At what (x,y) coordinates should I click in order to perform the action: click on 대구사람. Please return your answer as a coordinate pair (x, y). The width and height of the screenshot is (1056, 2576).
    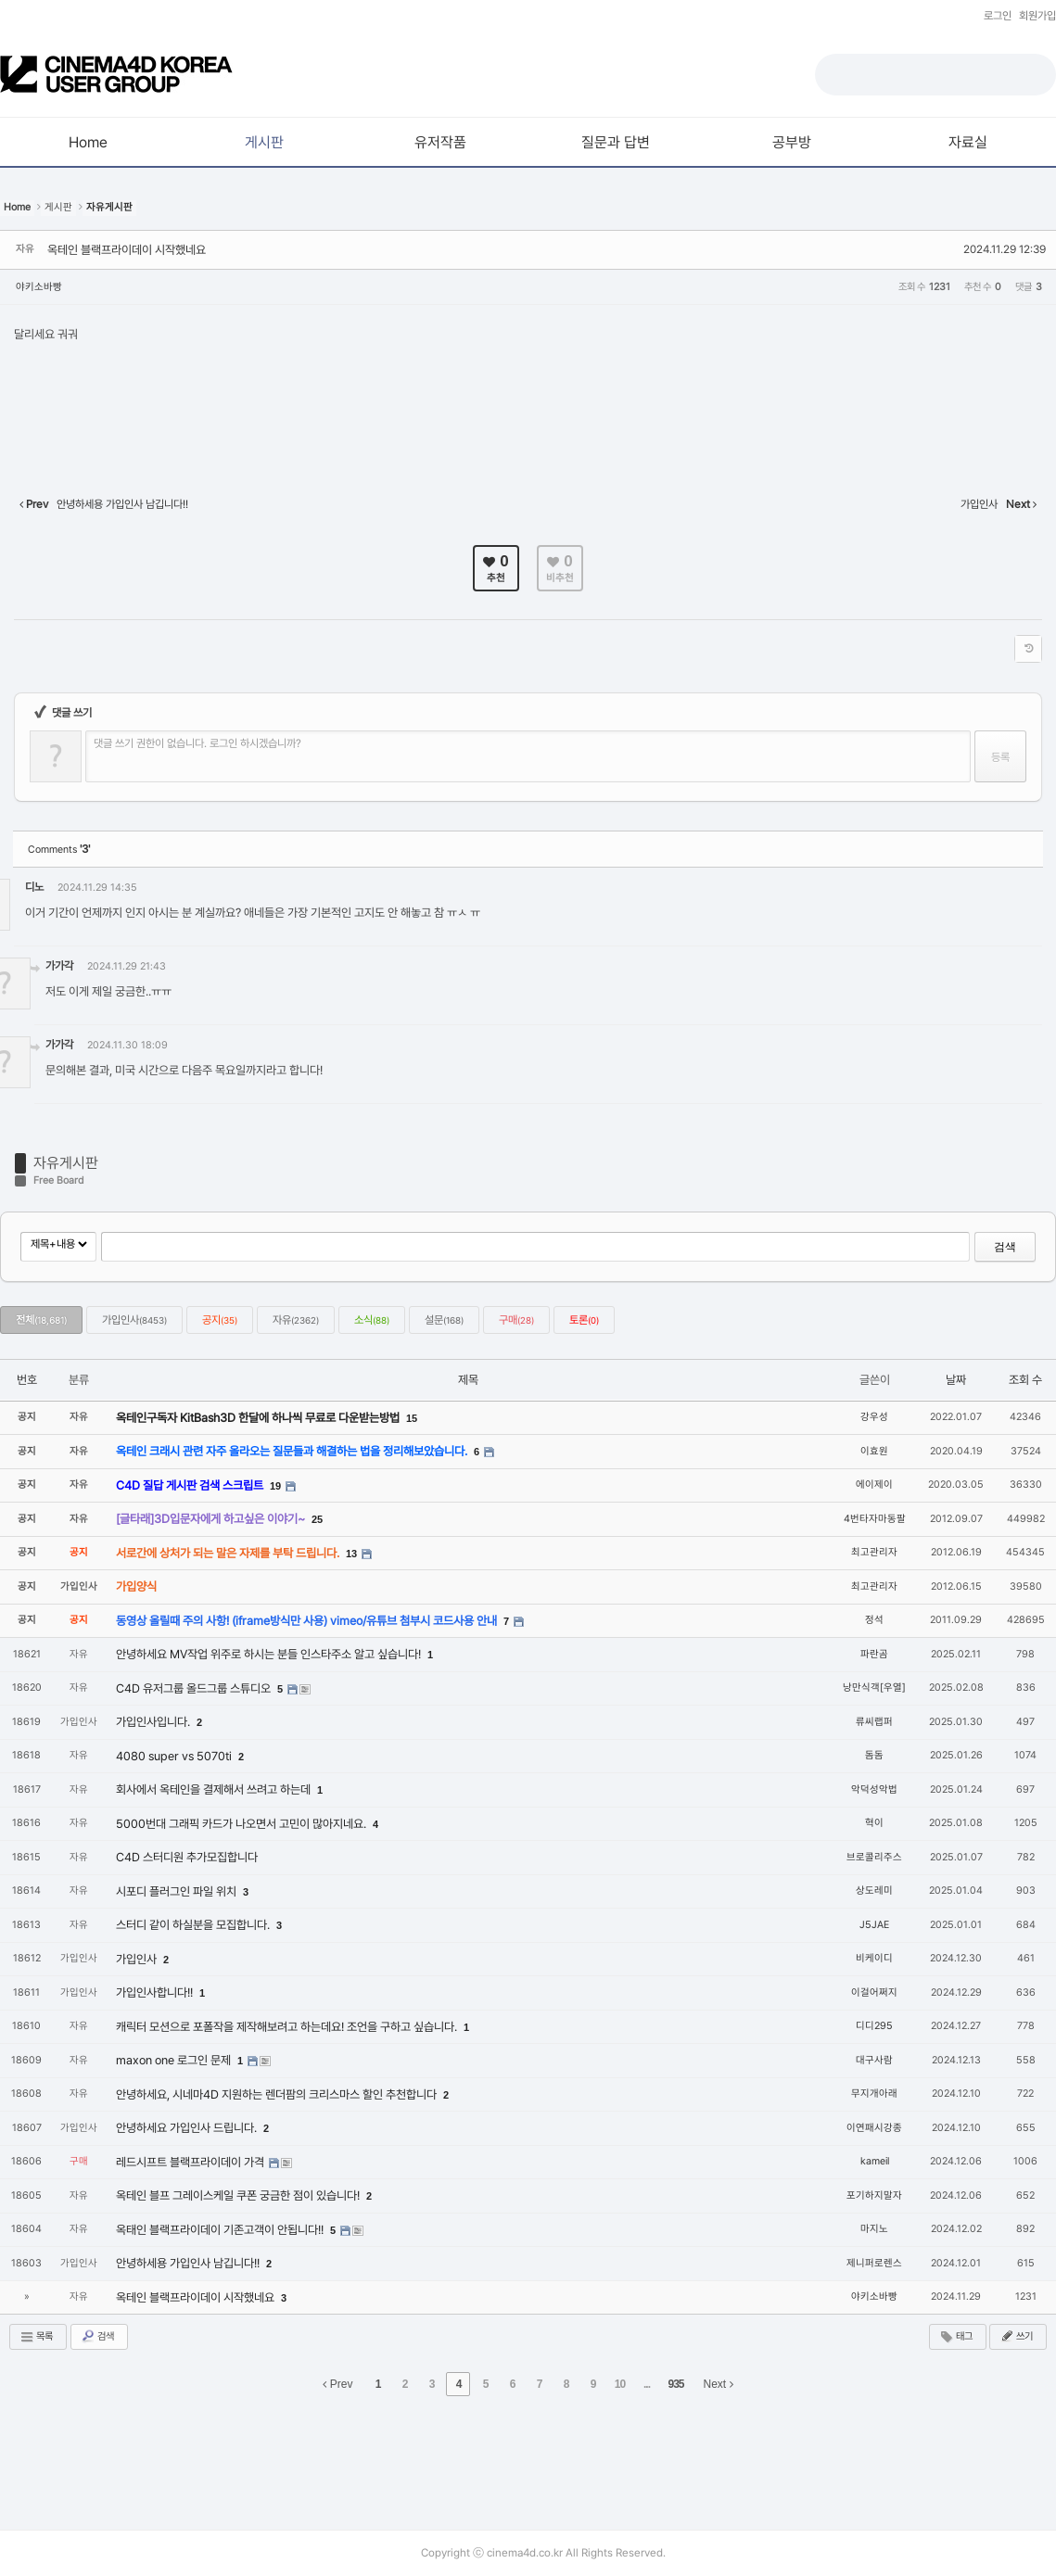
    Looking at the image, I should click on (874, 2060).